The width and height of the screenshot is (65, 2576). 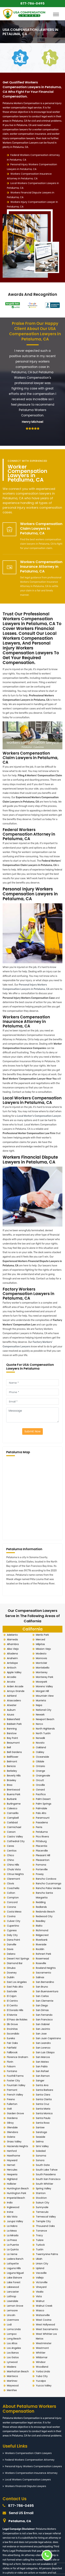 I want to click on El Cajon, so click(x=11, y=1996).